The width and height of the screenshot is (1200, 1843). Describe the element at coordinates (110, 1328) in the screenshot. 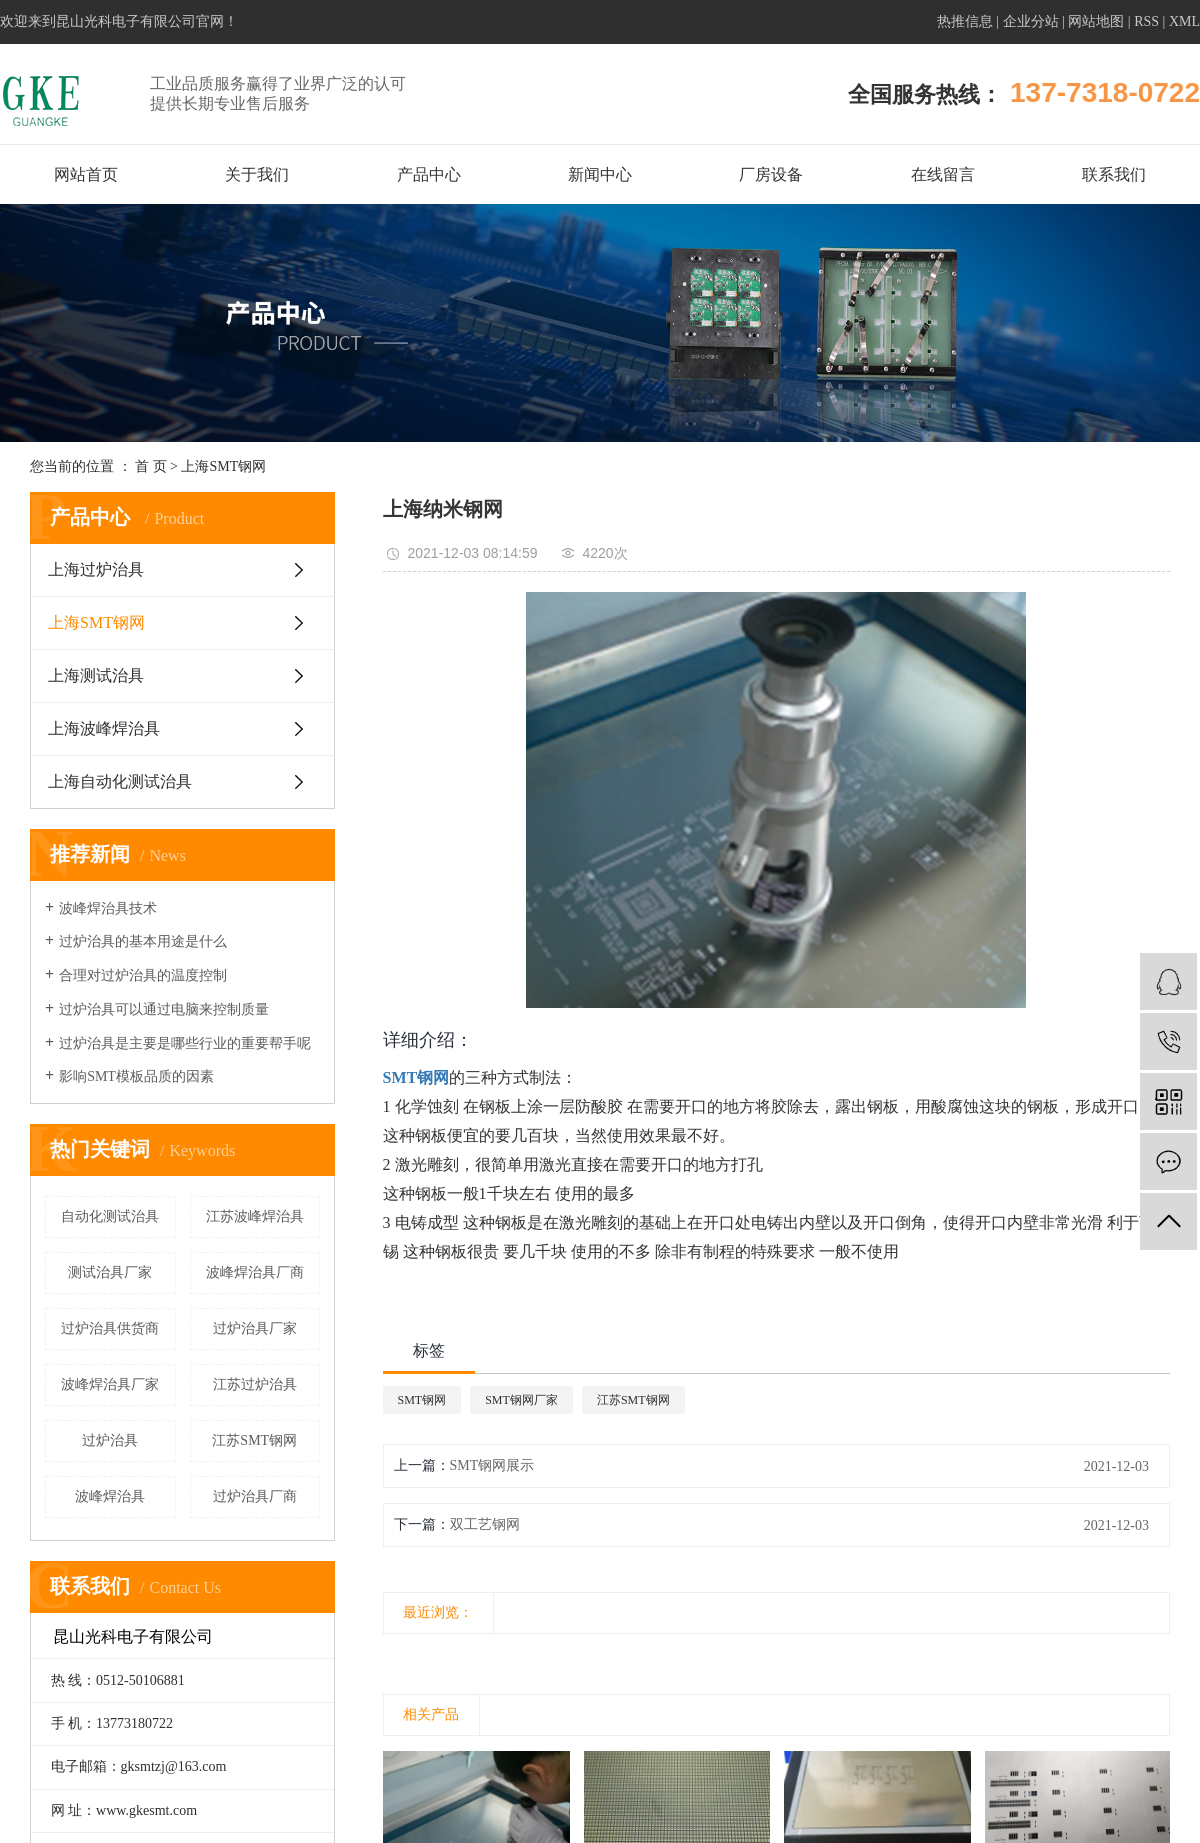

I see `过炉治具供货商` at that location.